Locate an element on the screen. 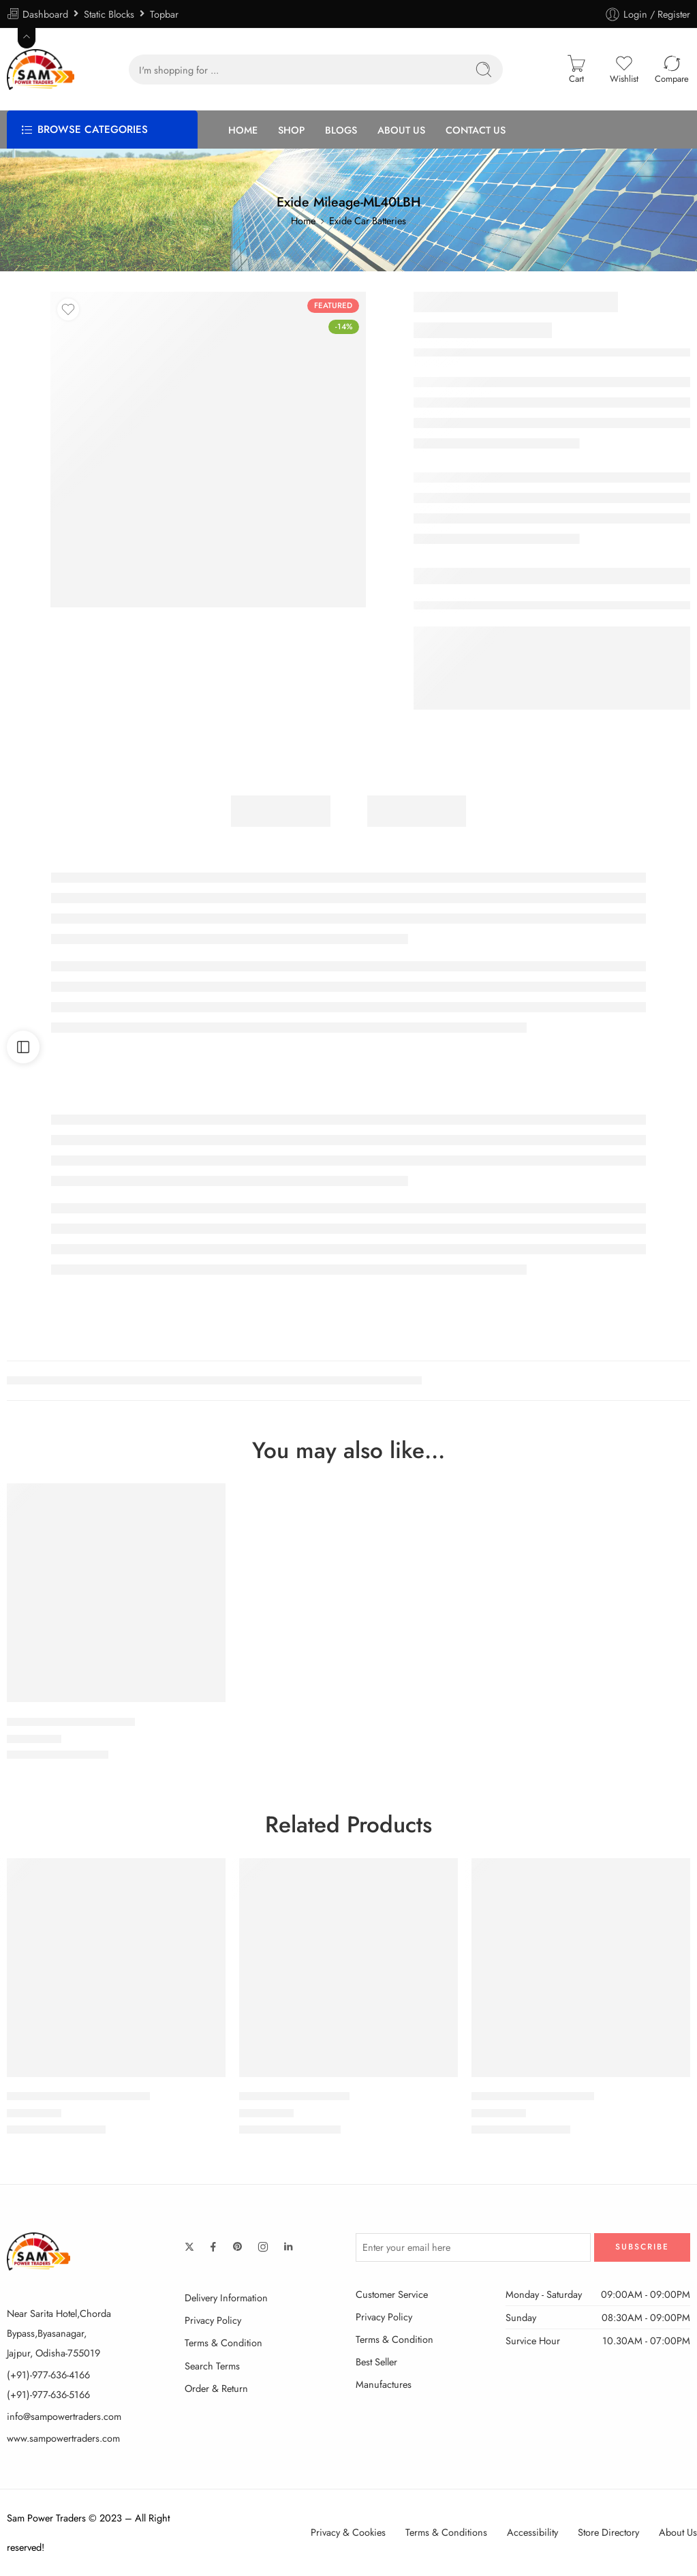 The width and height of the screenshot is (697, 2576). Terms & Condition is located at coordinates (223, 2342).